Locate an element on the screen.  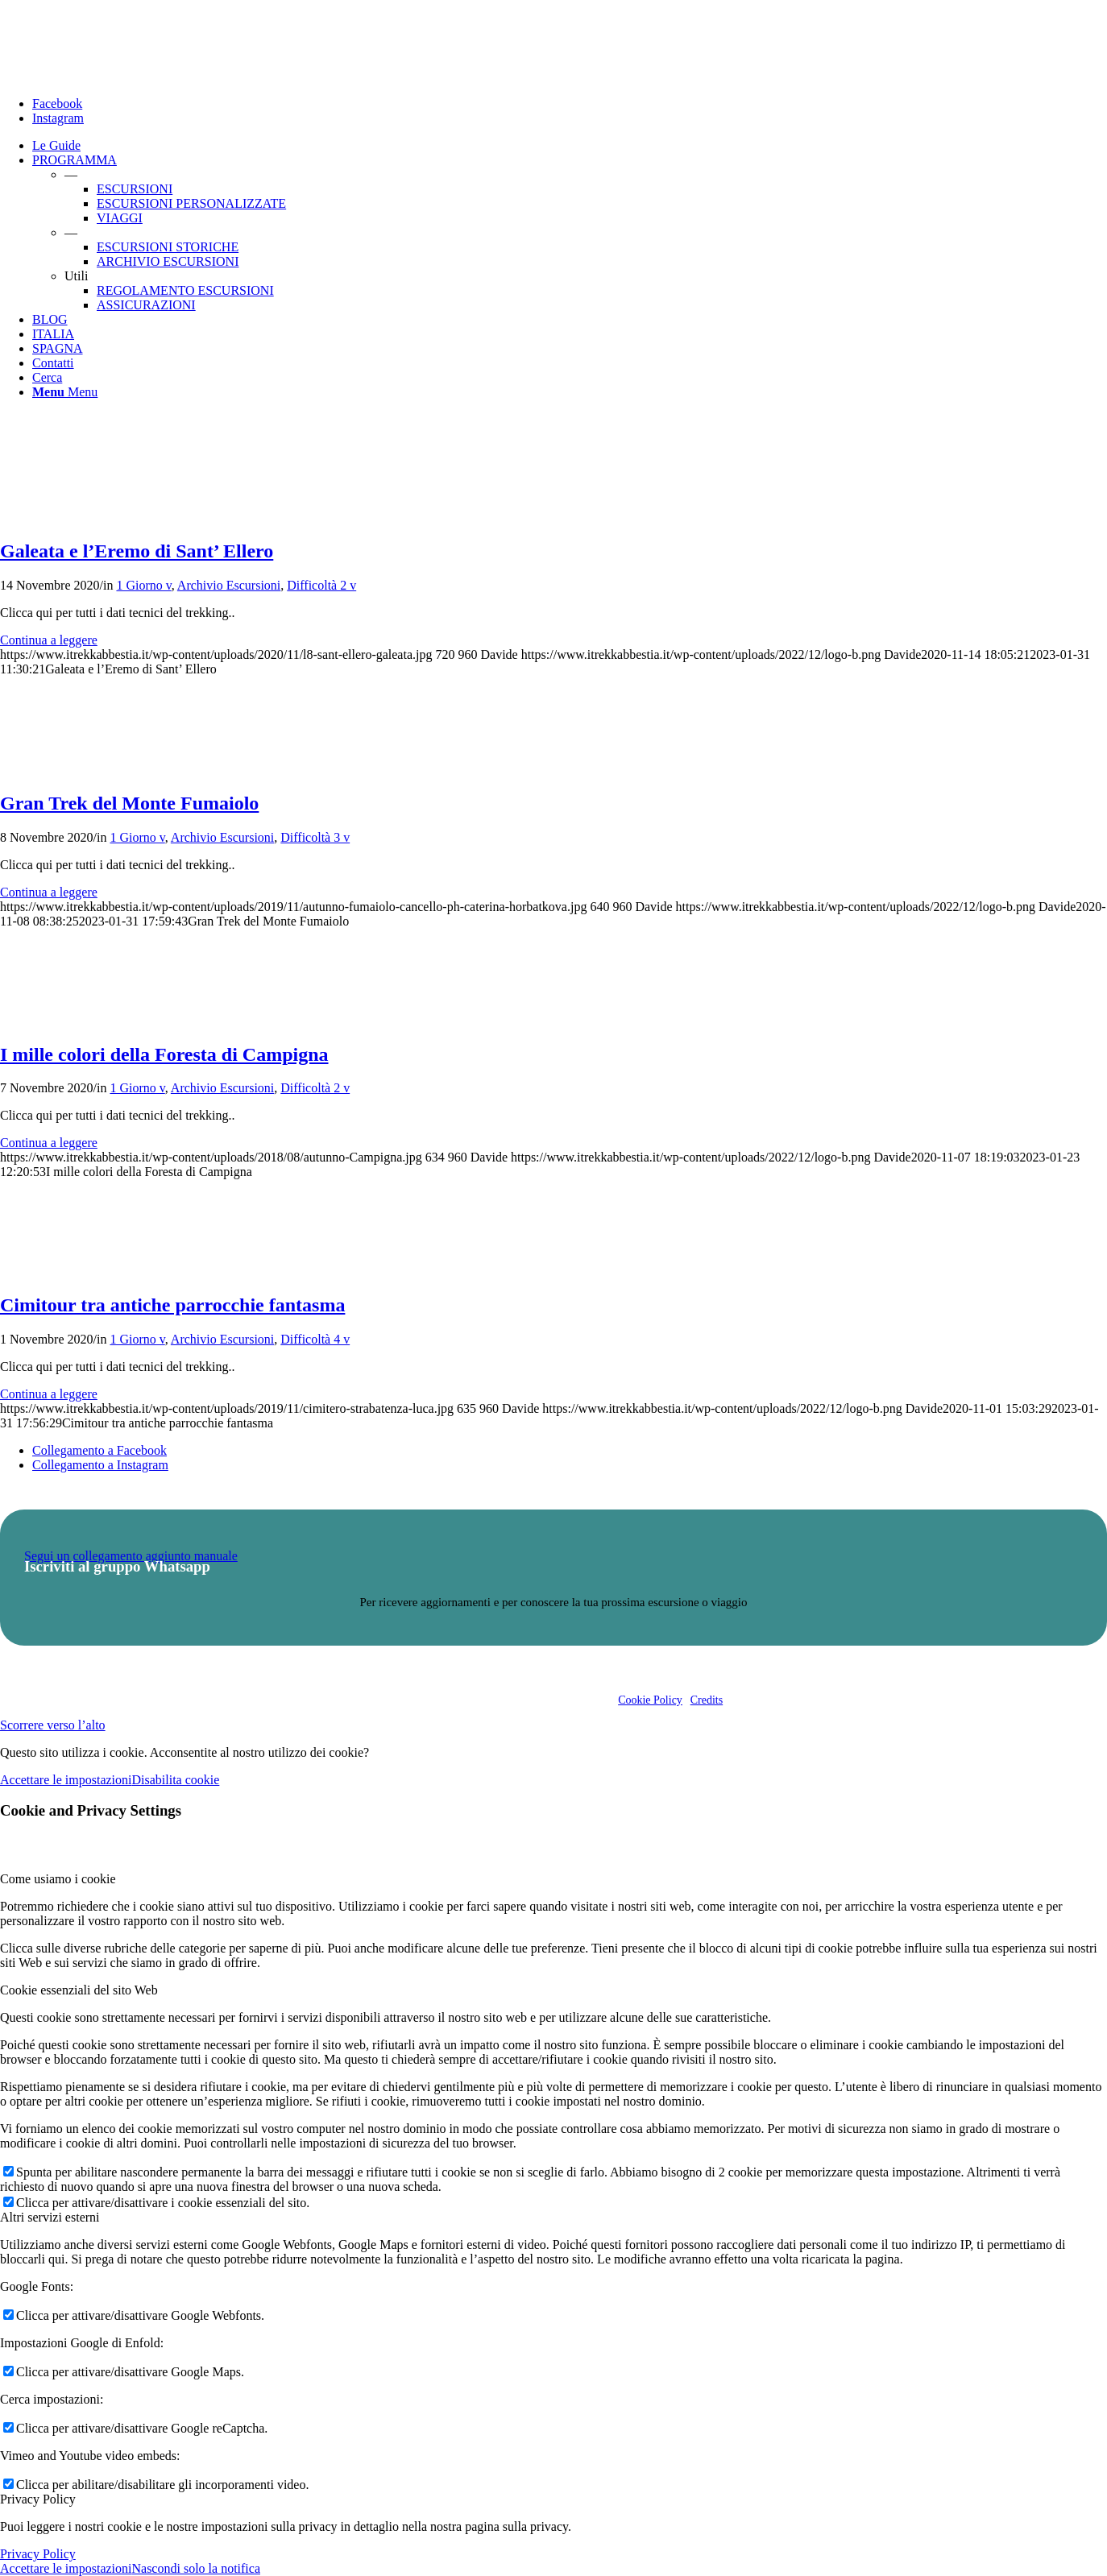
[Cerca] is located at coordinates (47, 377).